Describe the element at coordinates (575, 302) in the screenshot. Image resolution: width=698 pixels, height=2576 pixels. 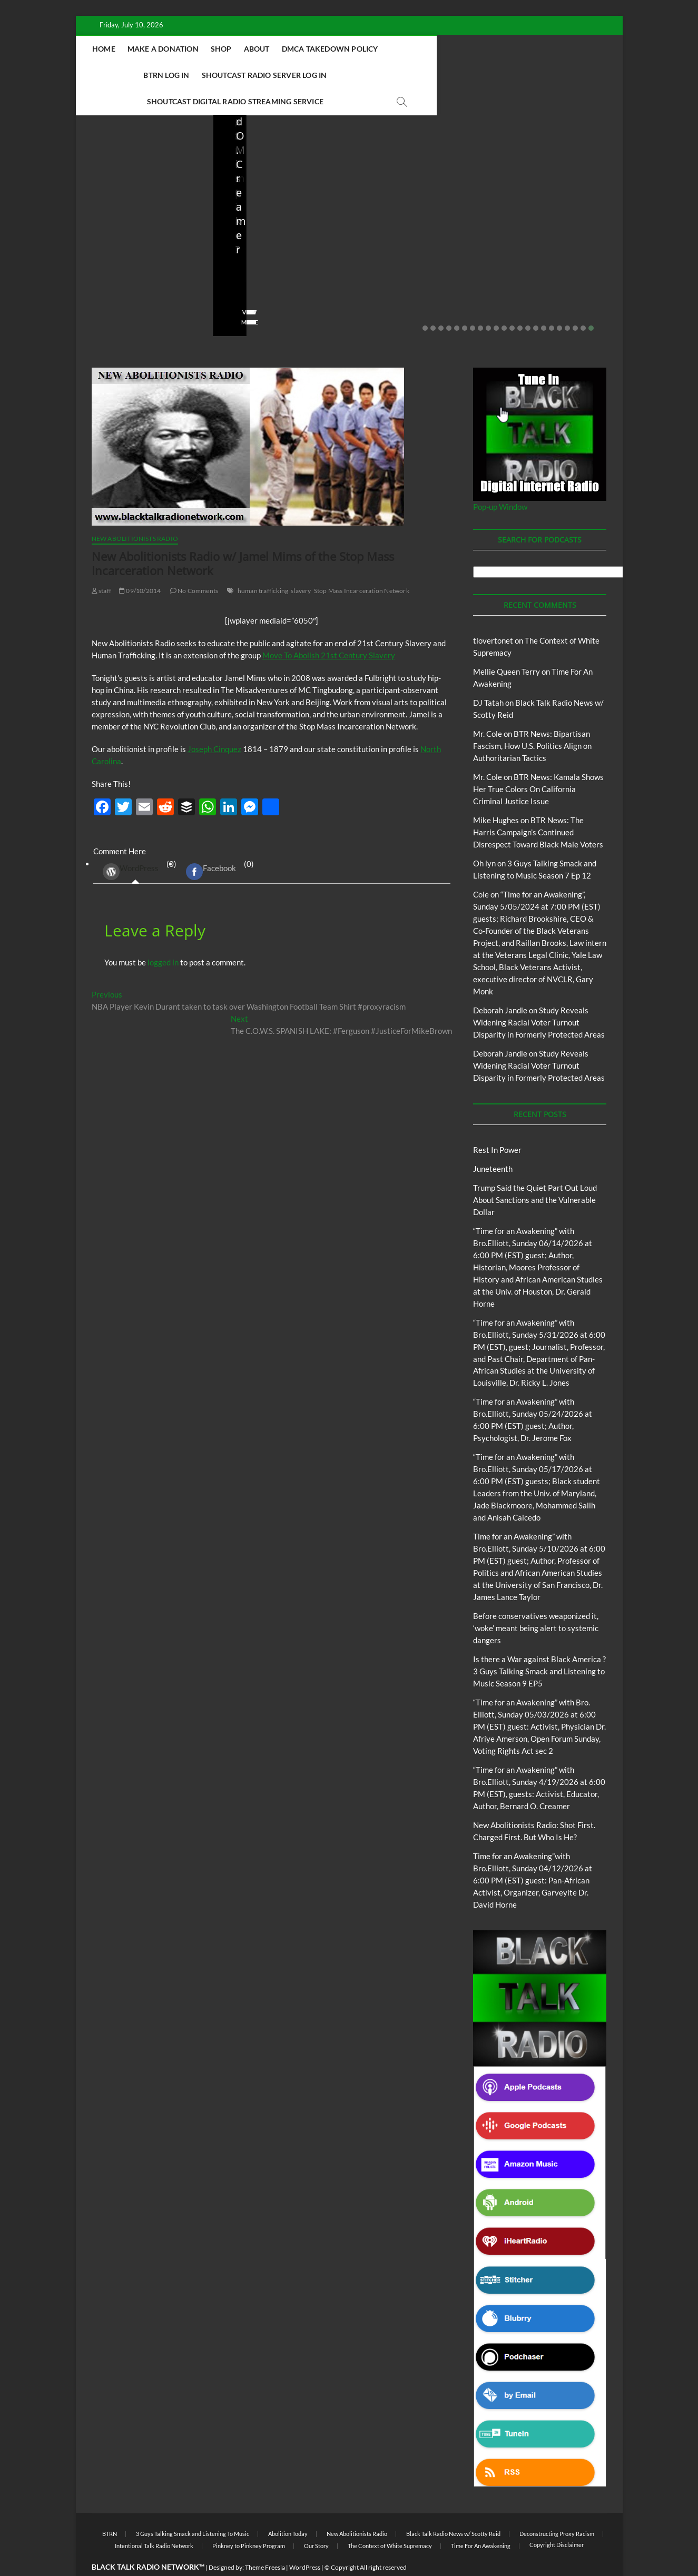
I see `20` at that location.